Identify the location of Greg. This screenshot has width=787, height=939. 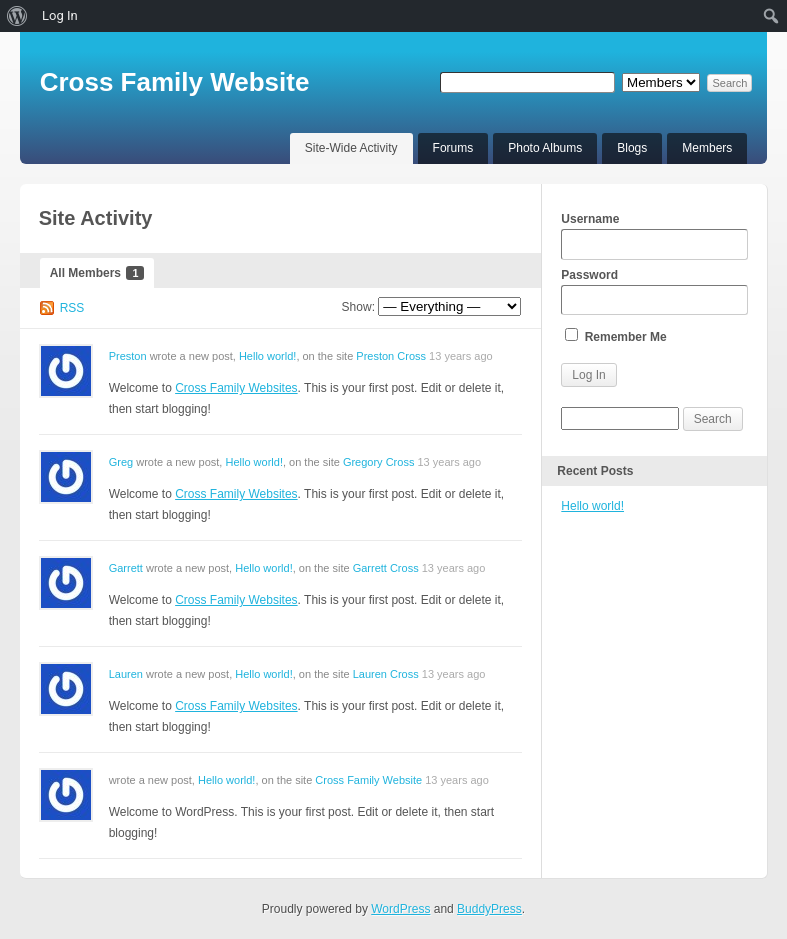
(121, 462).